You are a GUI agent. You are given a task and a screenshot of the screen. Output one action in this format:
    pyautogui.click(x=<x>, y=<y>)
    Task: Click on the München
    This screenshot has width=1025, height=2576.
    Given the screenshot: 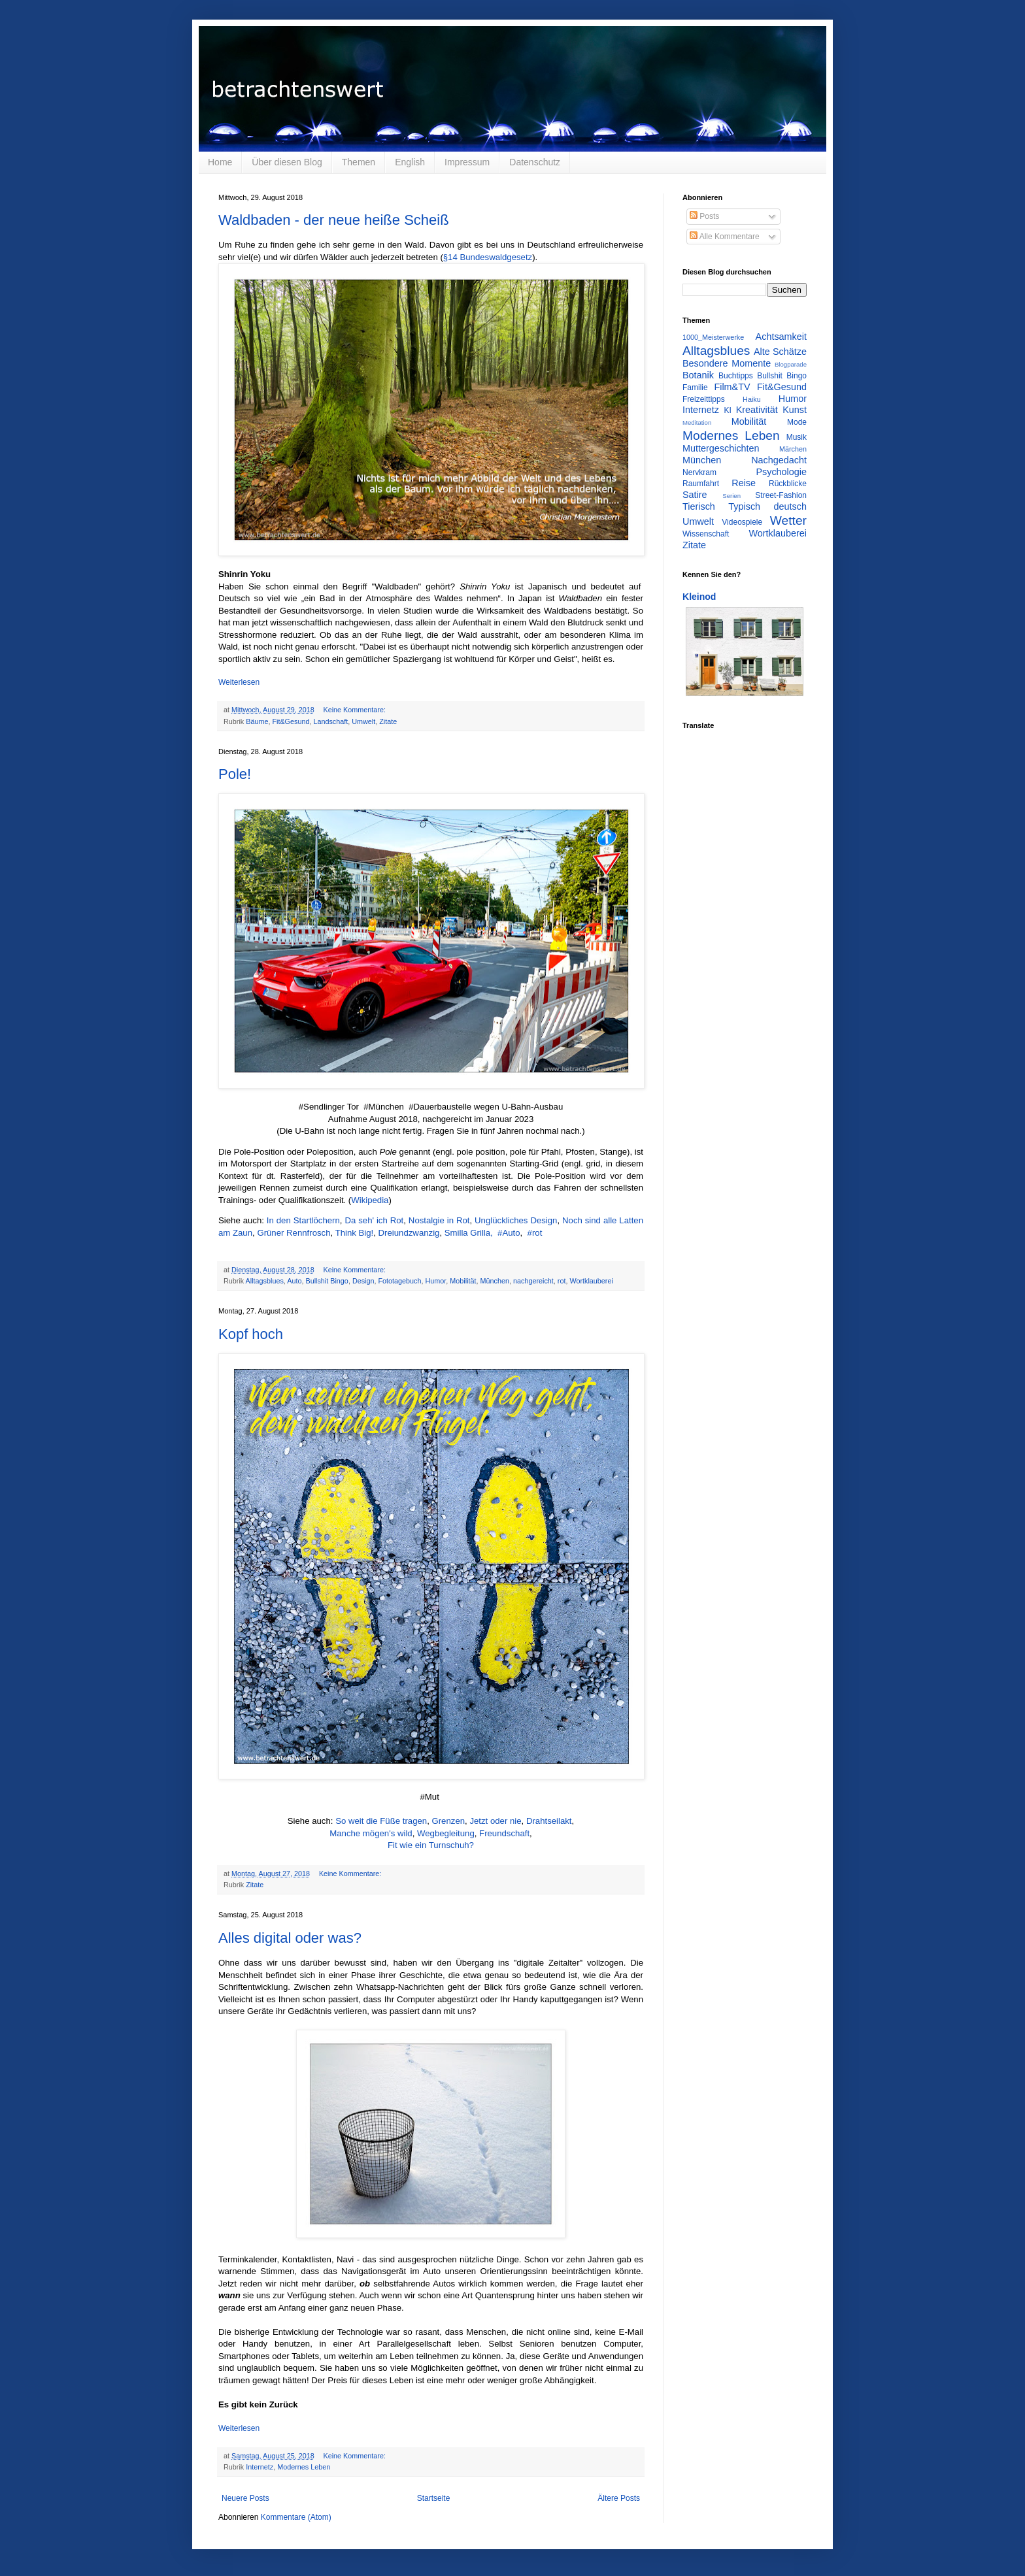 What is the action you would take?
    pyautogui.click(x=494, y=1281)
    